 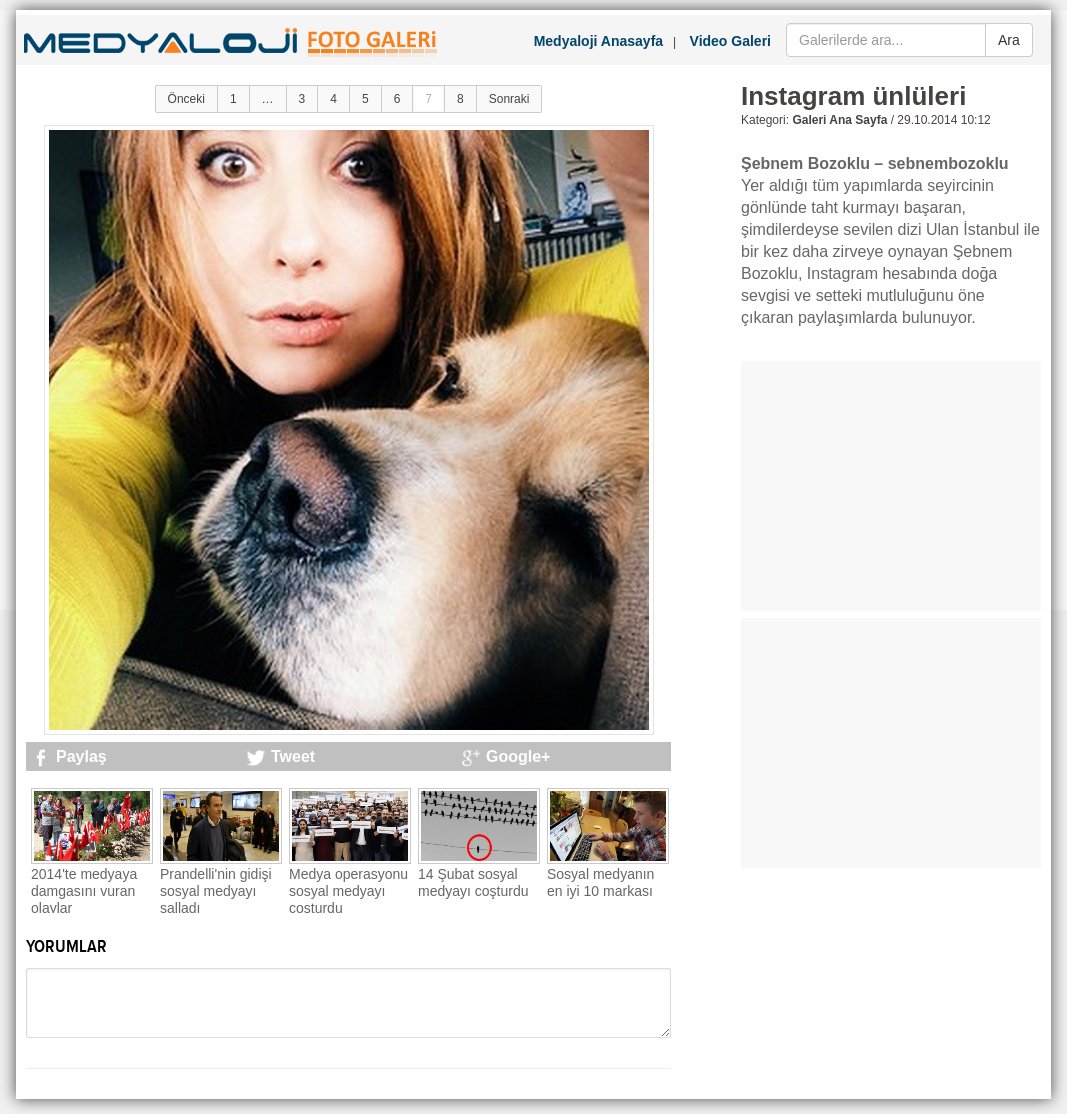 I want to click on Google+, so click(x=518, y=756).